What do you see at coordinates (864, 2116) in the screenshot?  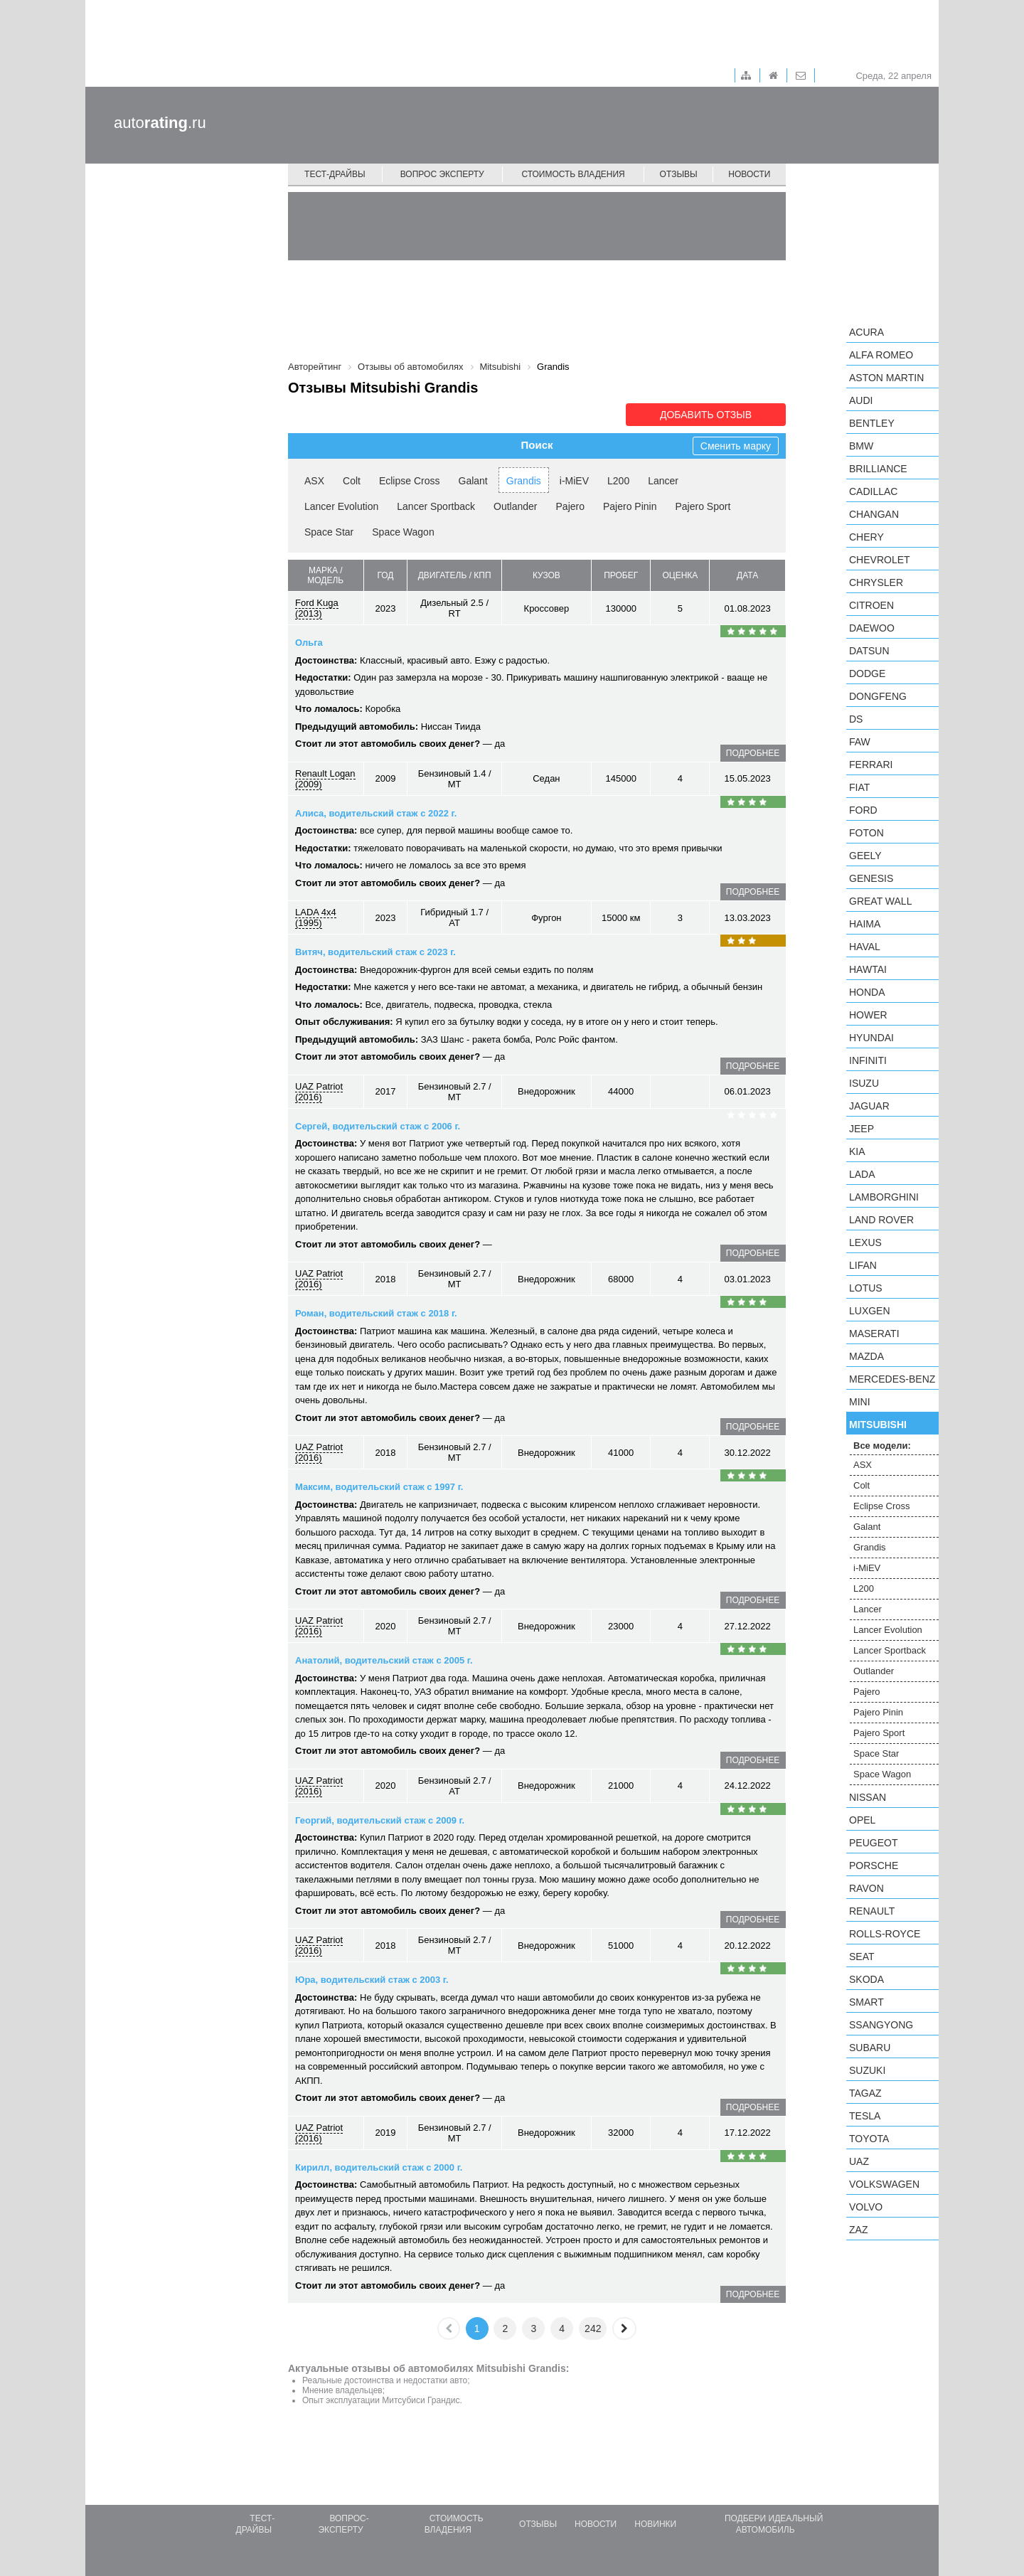 I see `Tesla` at bounding box center [864, 2116].